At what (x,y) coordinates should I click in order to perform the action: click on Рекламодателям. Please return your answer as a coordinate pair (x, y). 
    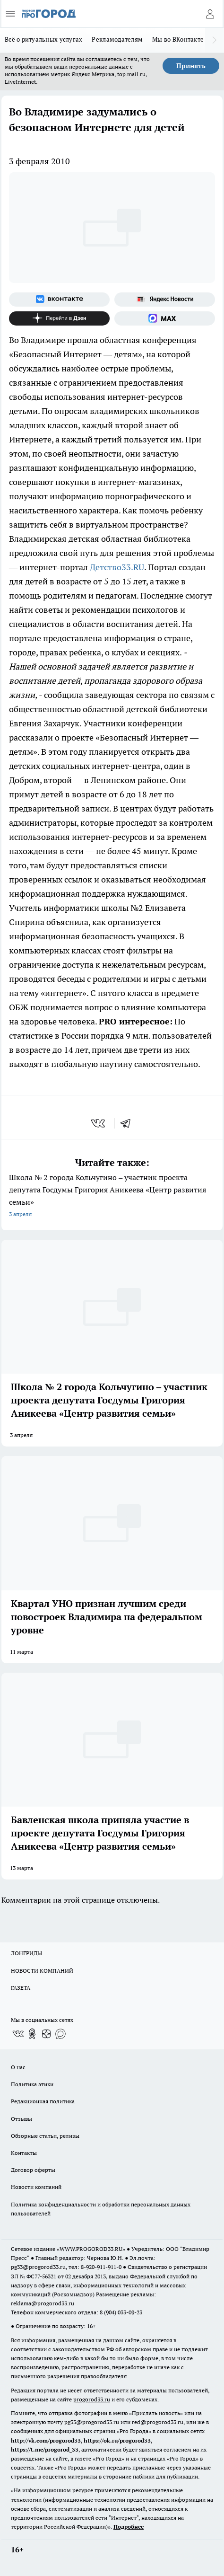
    Looking at the image, I should click on (117, 39).